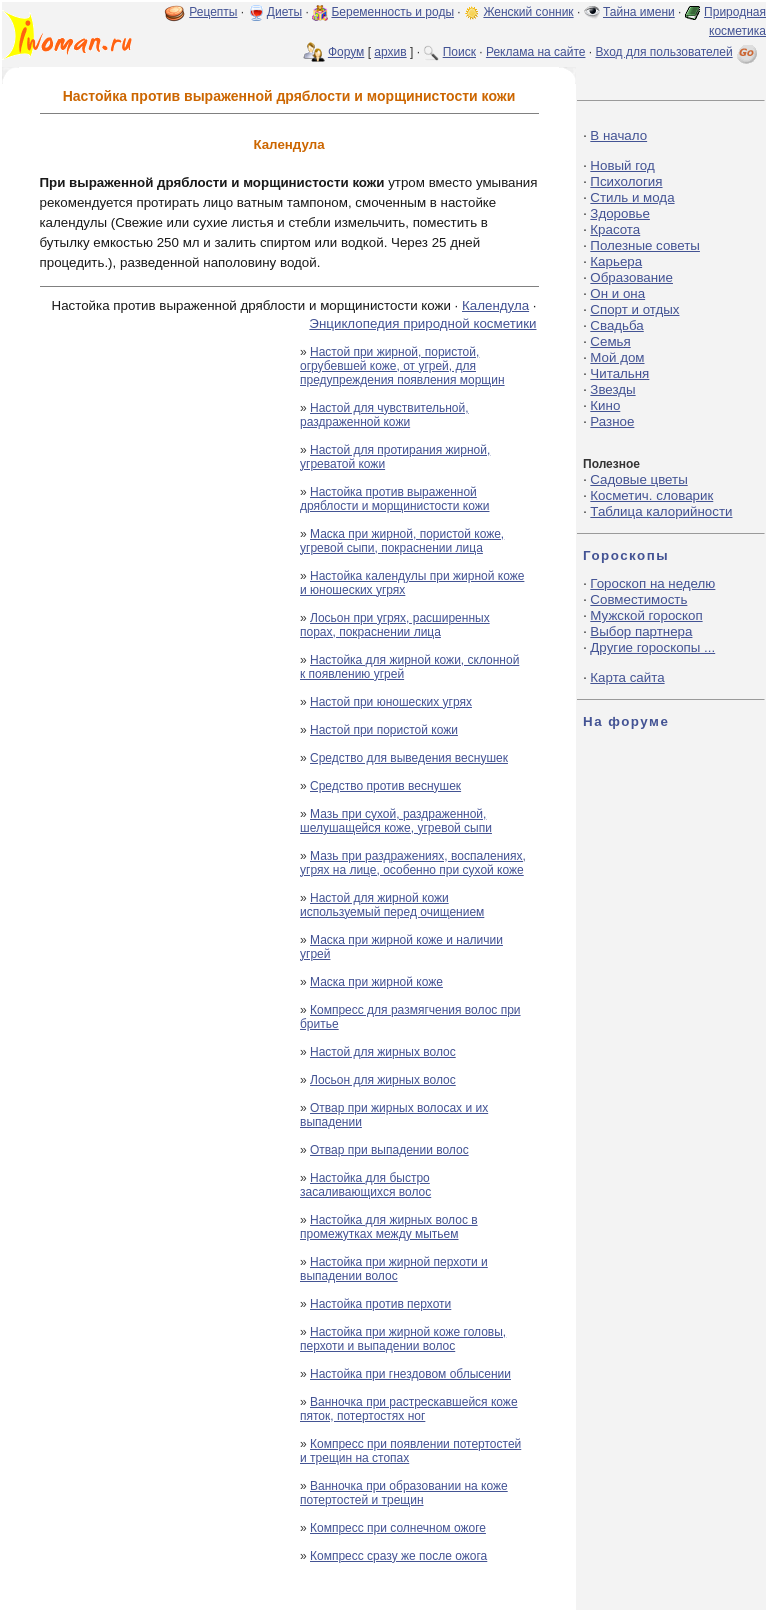 This screenshot has width=768, height=1612. Describe the element at coordinates (622, 165) in the screenshot. I see `Новый год` at that location.